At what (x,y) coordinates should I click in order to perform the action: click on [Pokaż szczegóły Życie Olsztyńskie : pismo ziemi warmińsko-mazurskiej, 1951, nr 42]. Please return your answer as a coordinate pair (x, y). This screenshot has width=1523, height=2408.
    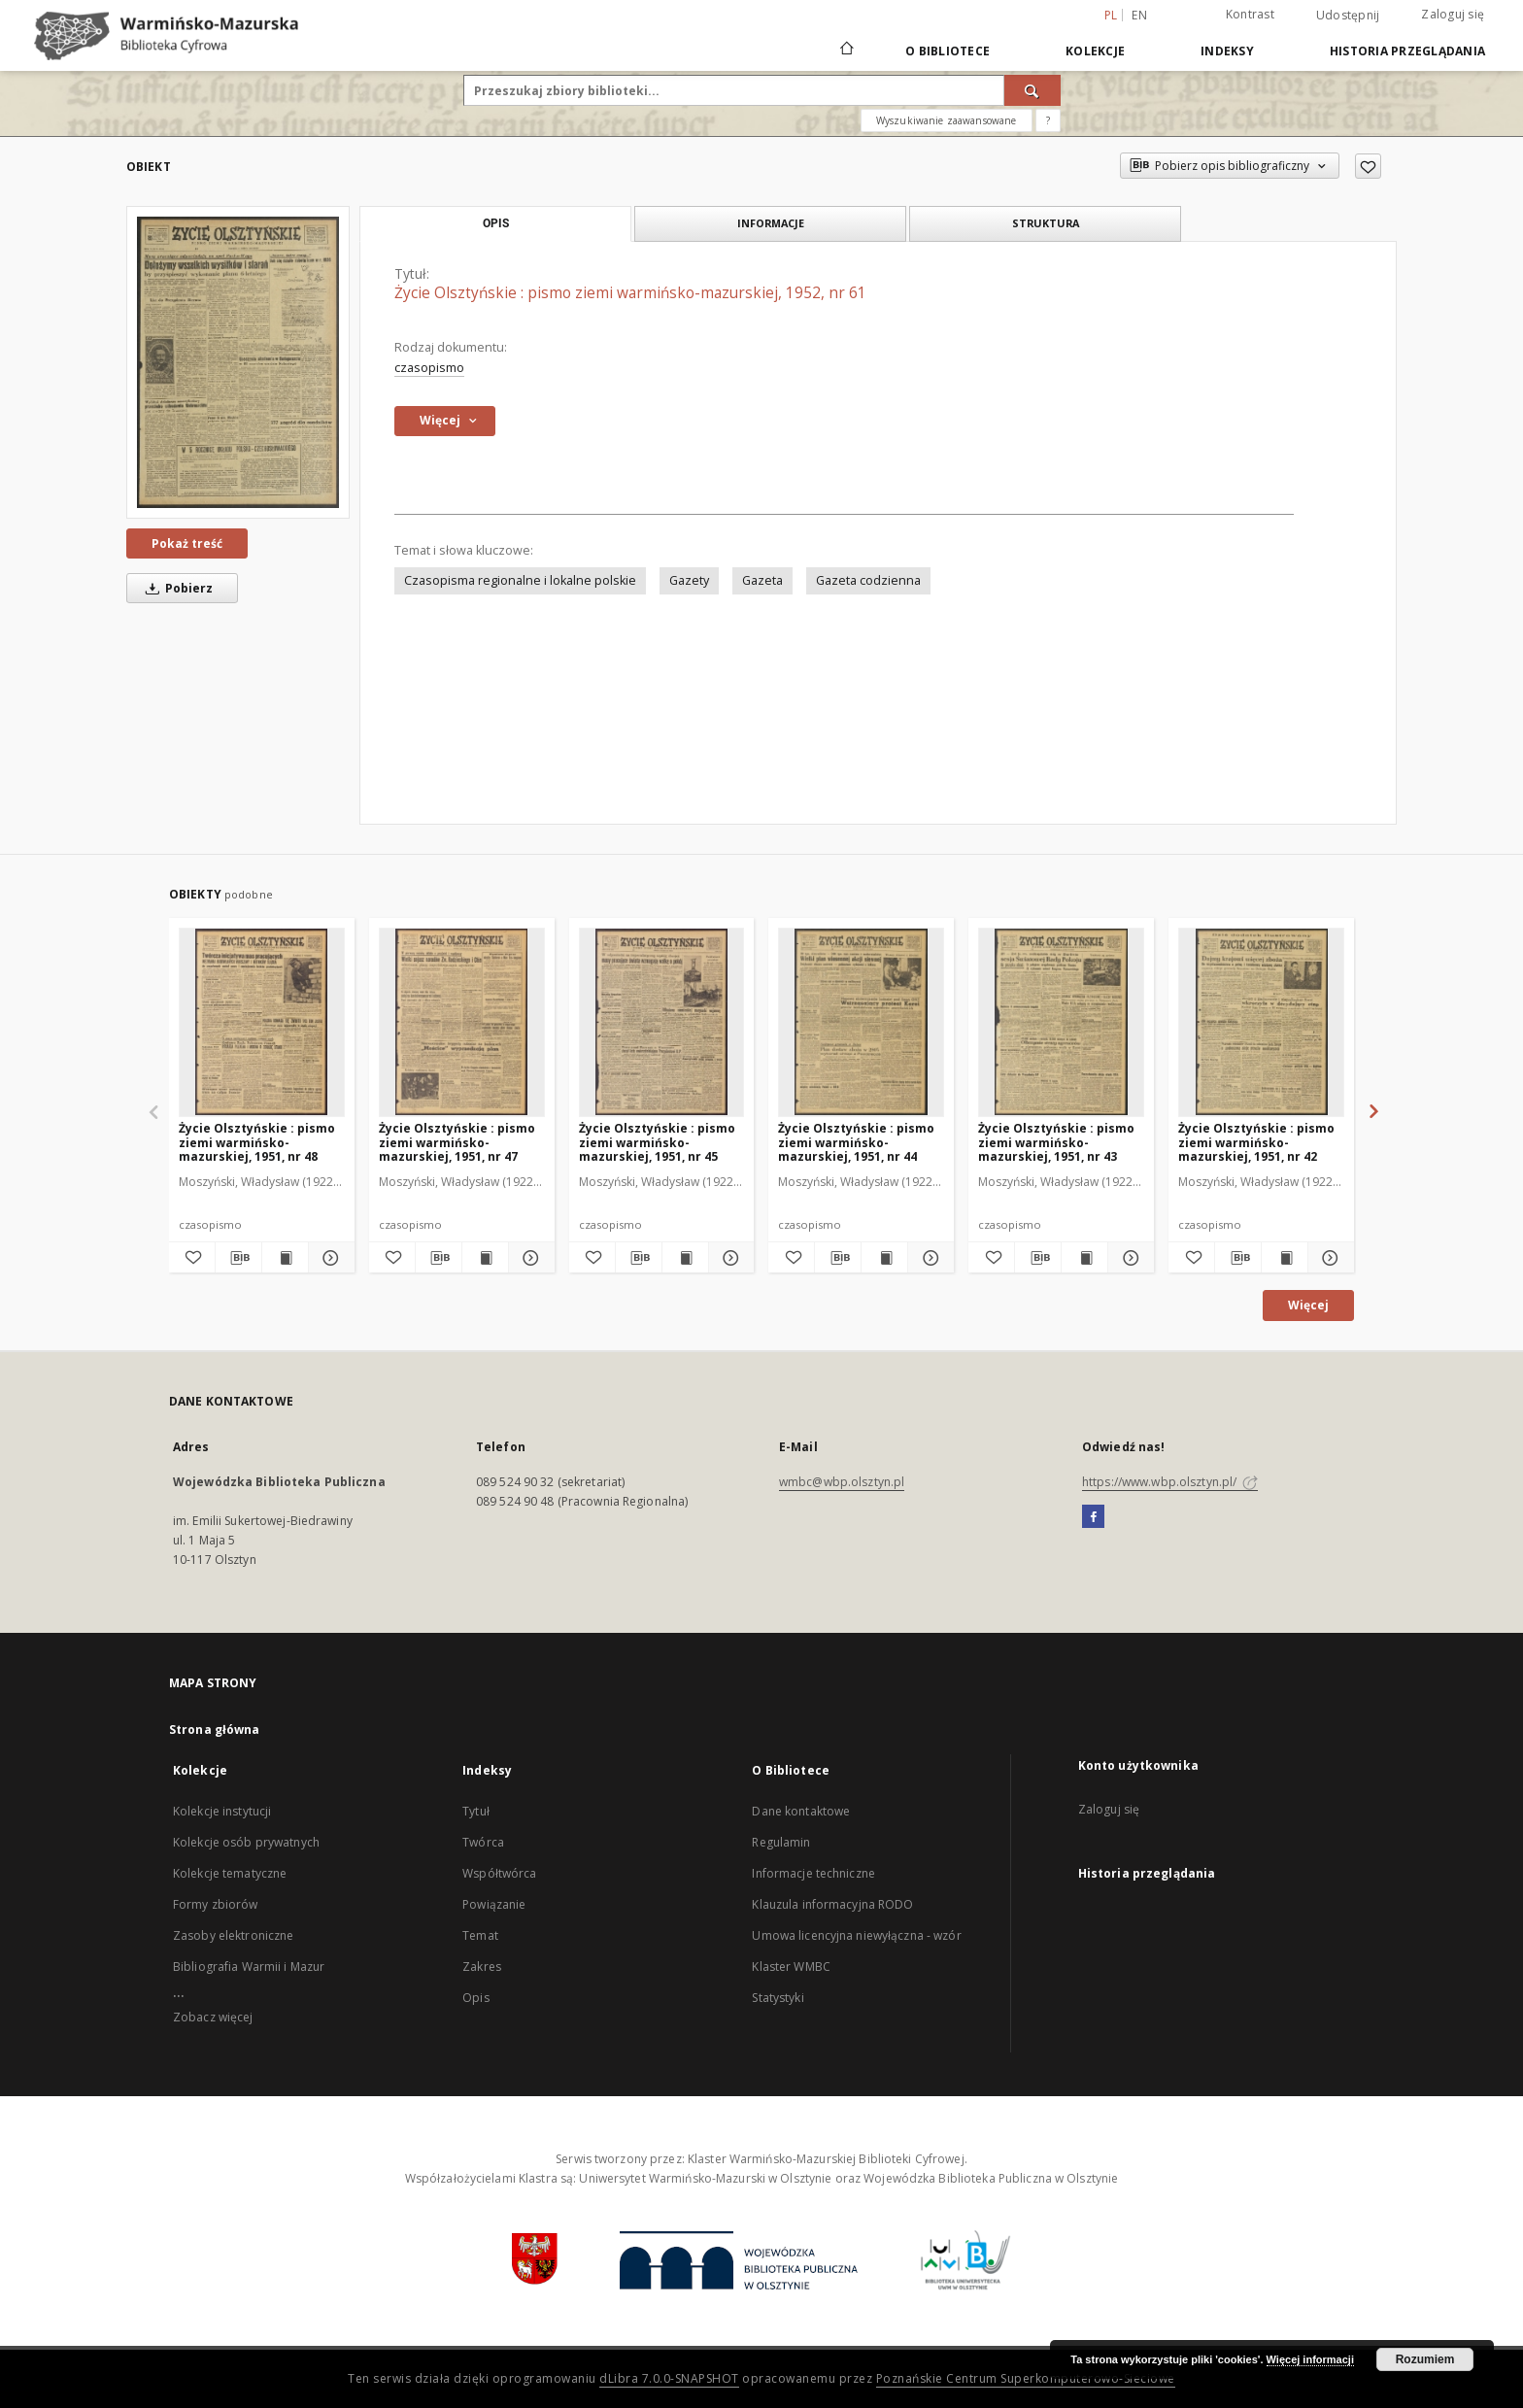
    Looking at the image, I should click on (1328, 1258).